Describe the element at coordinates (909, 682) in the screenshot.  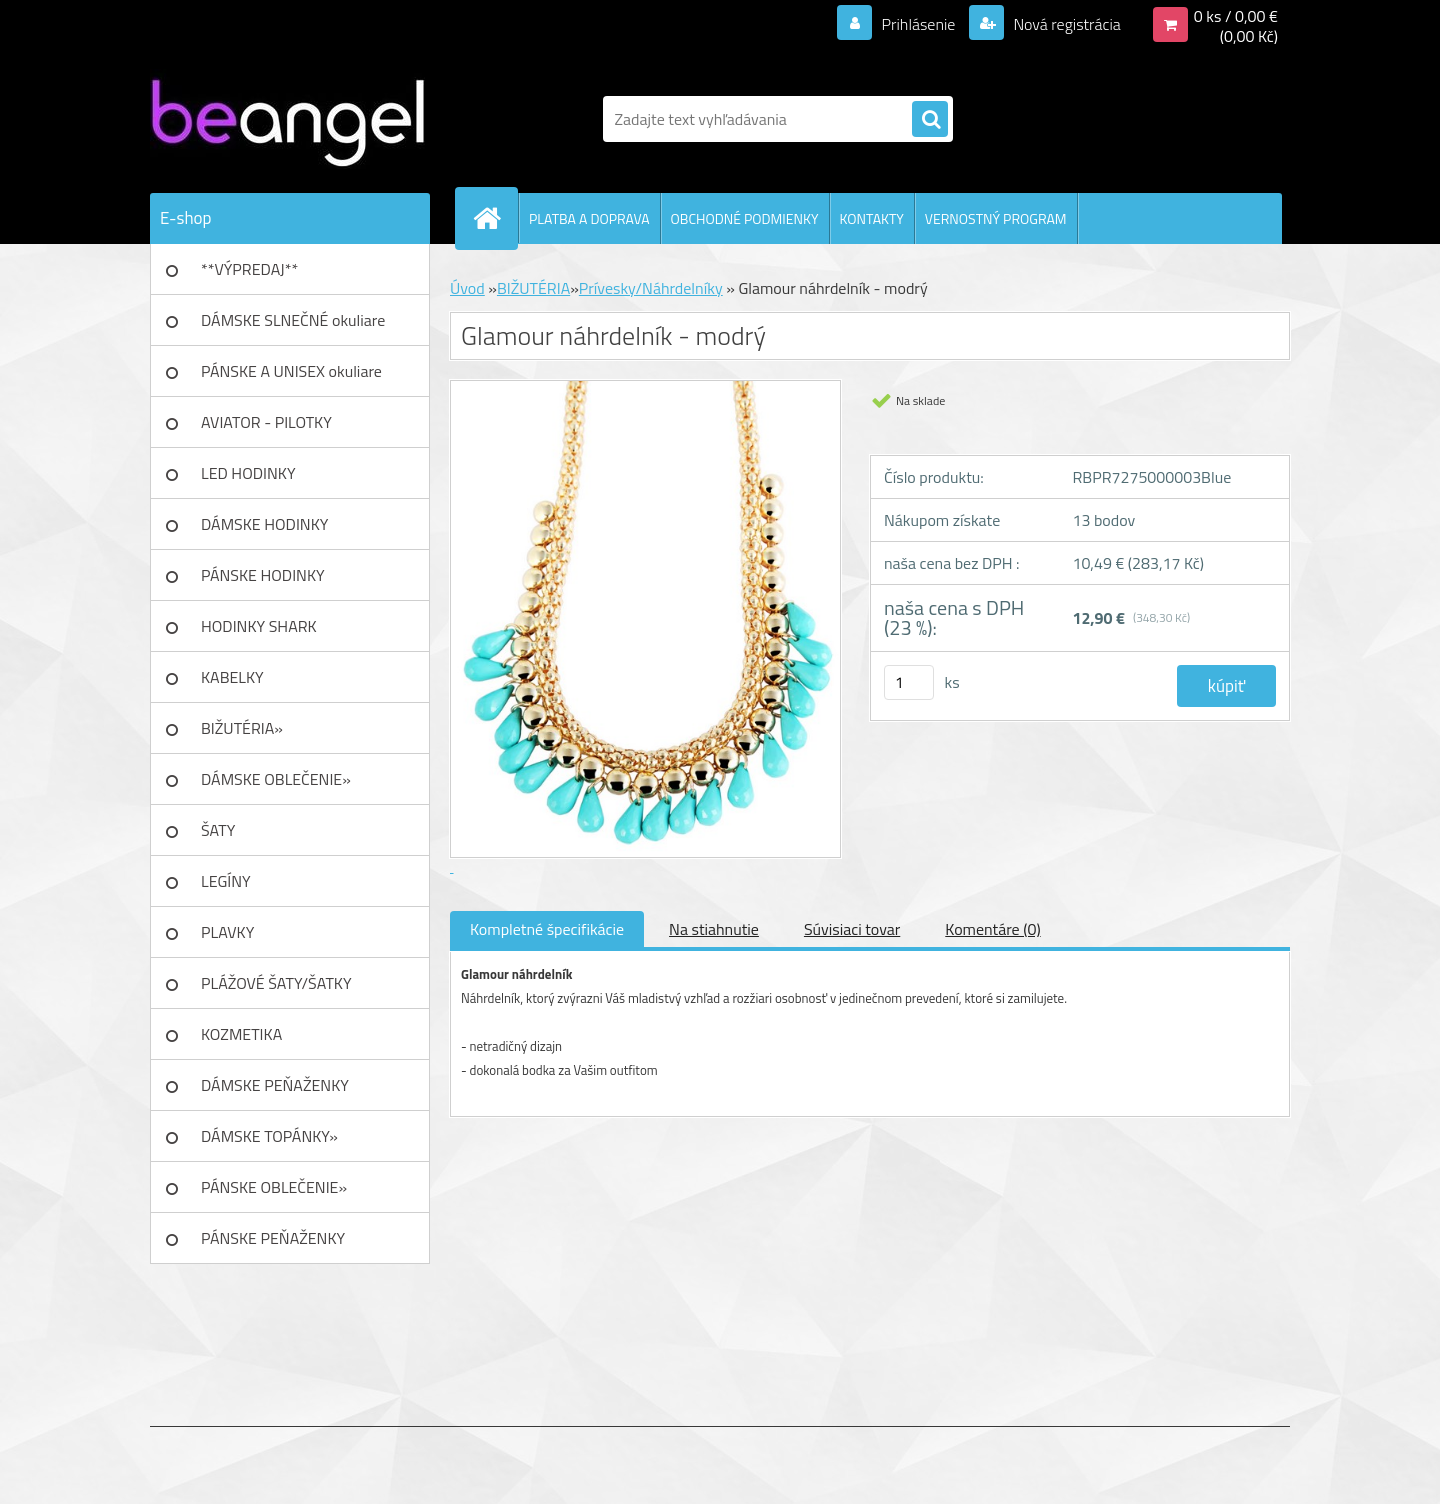
I see `[kusy]` at that location.